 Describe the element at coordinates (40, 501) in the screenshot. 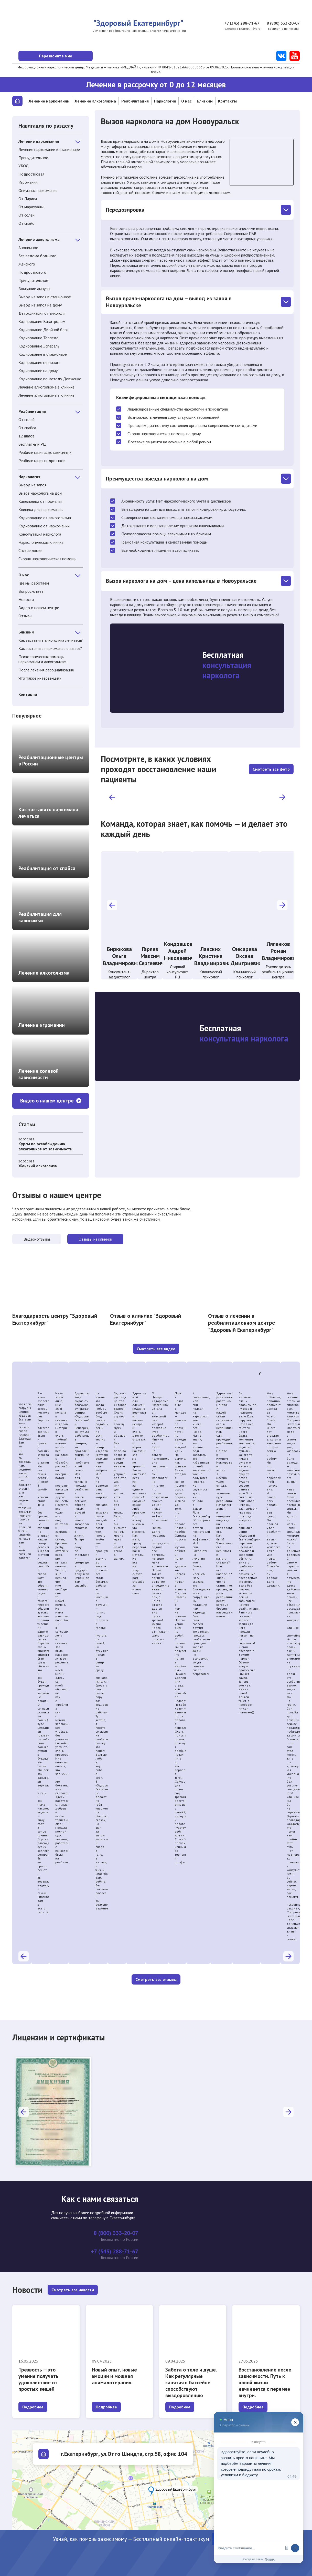

I see `Капельница от похмелья` at that location.